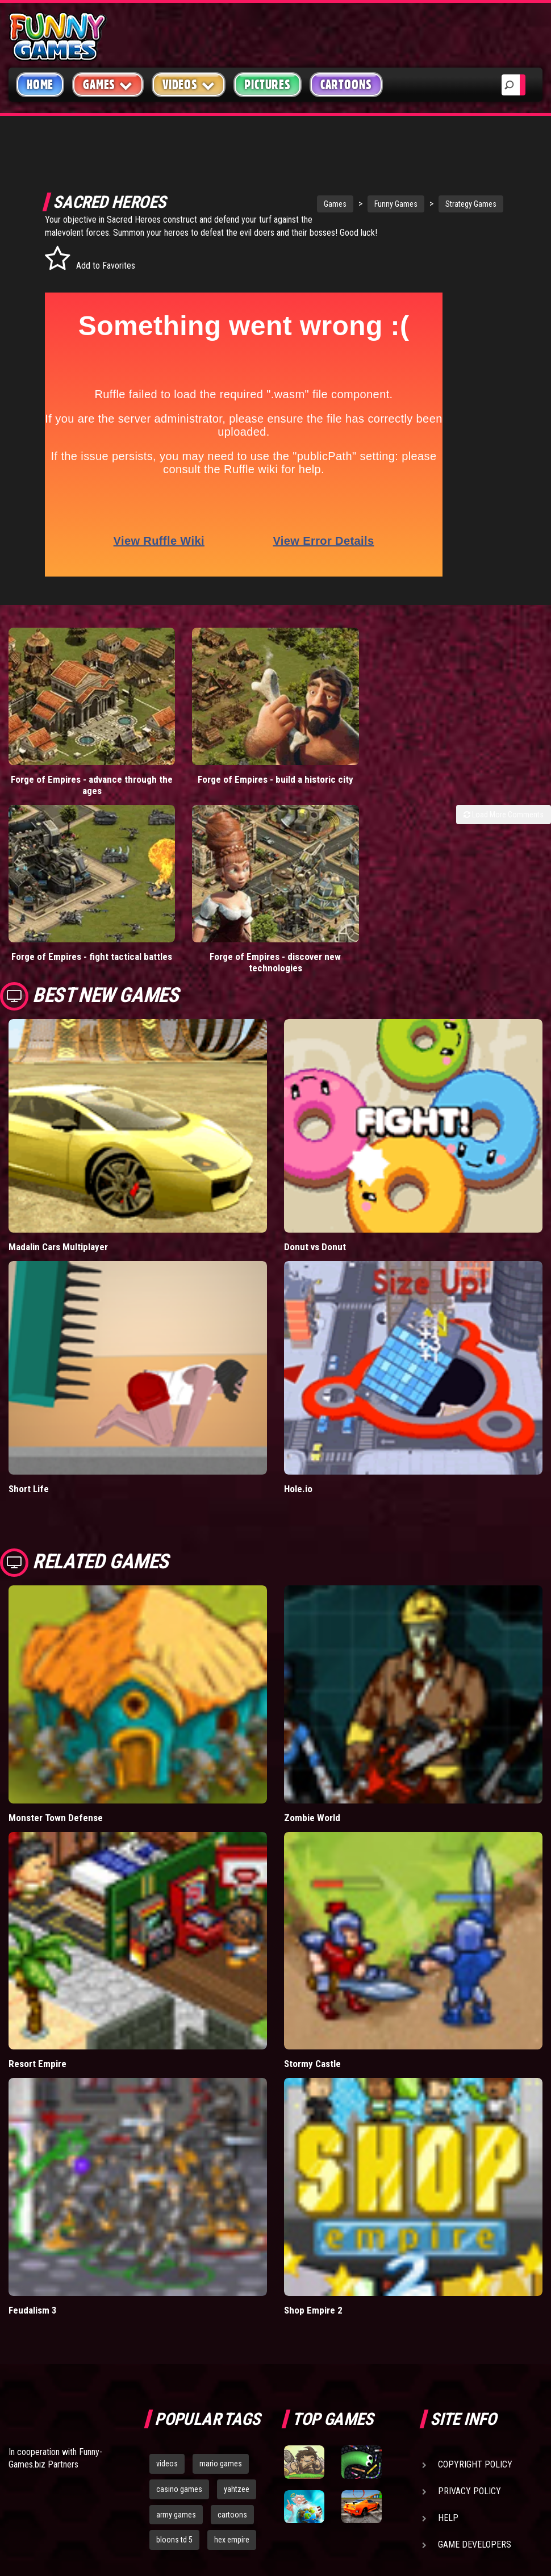  What do you see at coordinates (474, 2481) in the screenshot?
I see `Game Developers` at bounding box center [474, 2481].